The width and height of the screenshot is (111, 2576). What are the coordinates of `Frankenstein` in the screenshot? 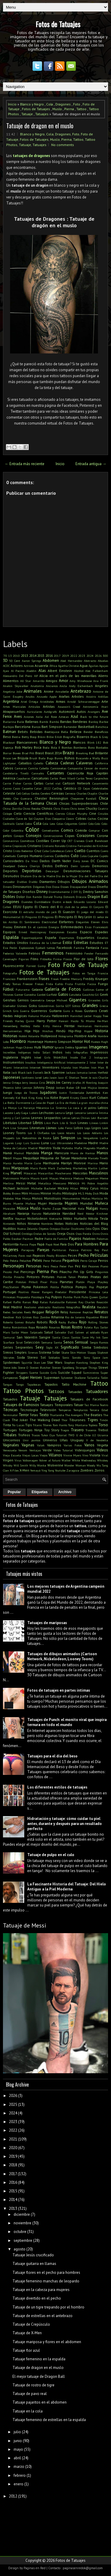 It's located at (27, 978).